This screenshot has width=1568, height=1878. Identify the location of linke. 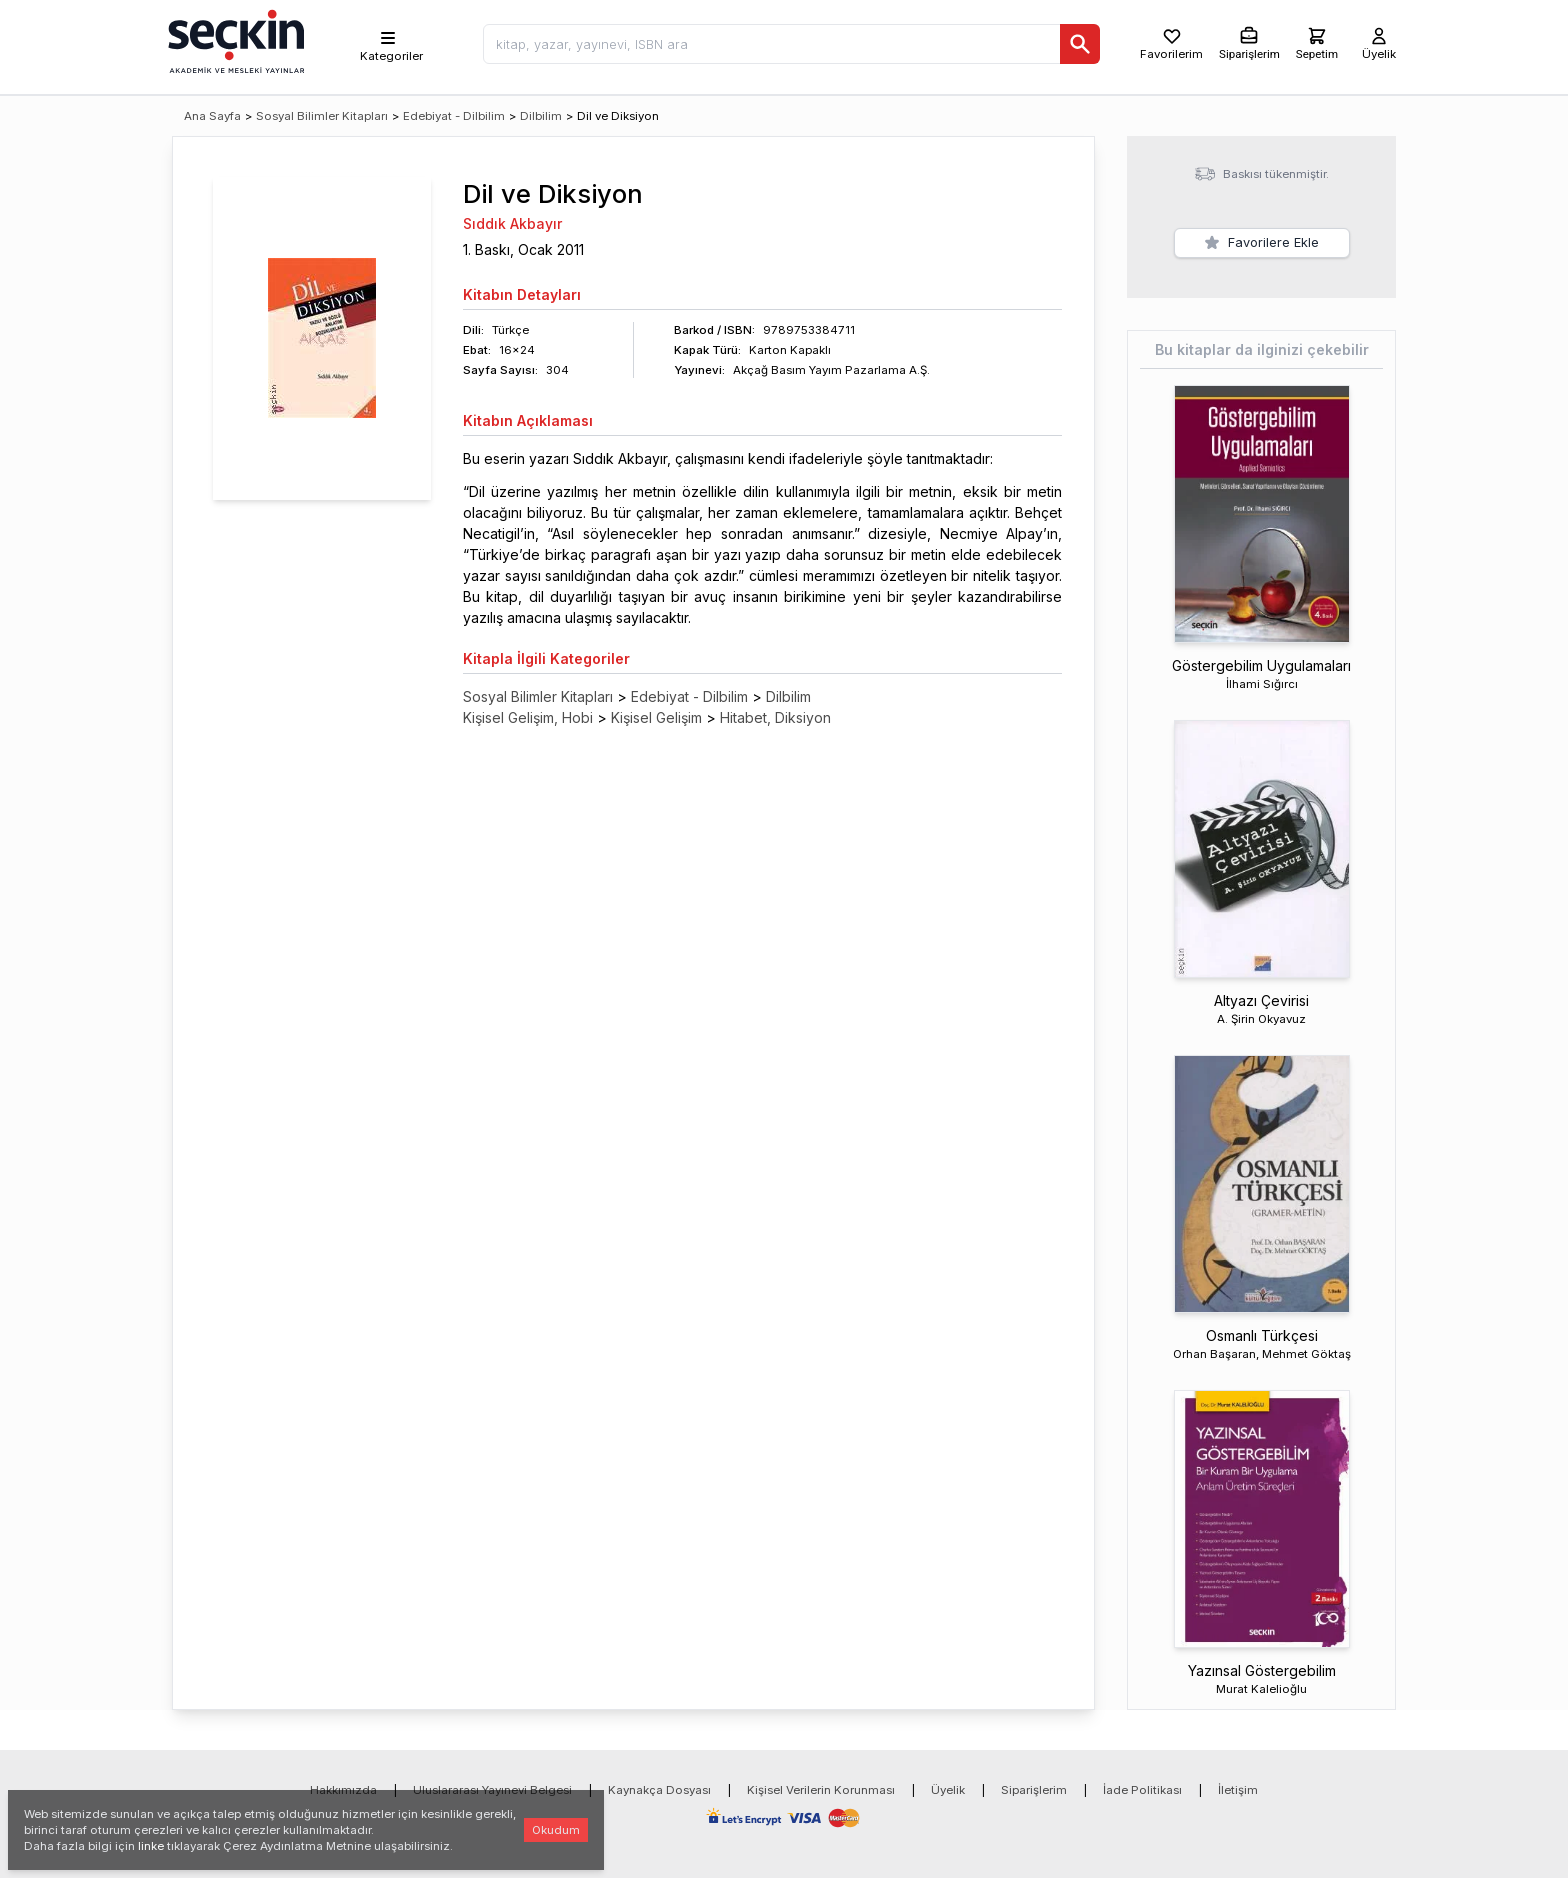
(151, 1846).